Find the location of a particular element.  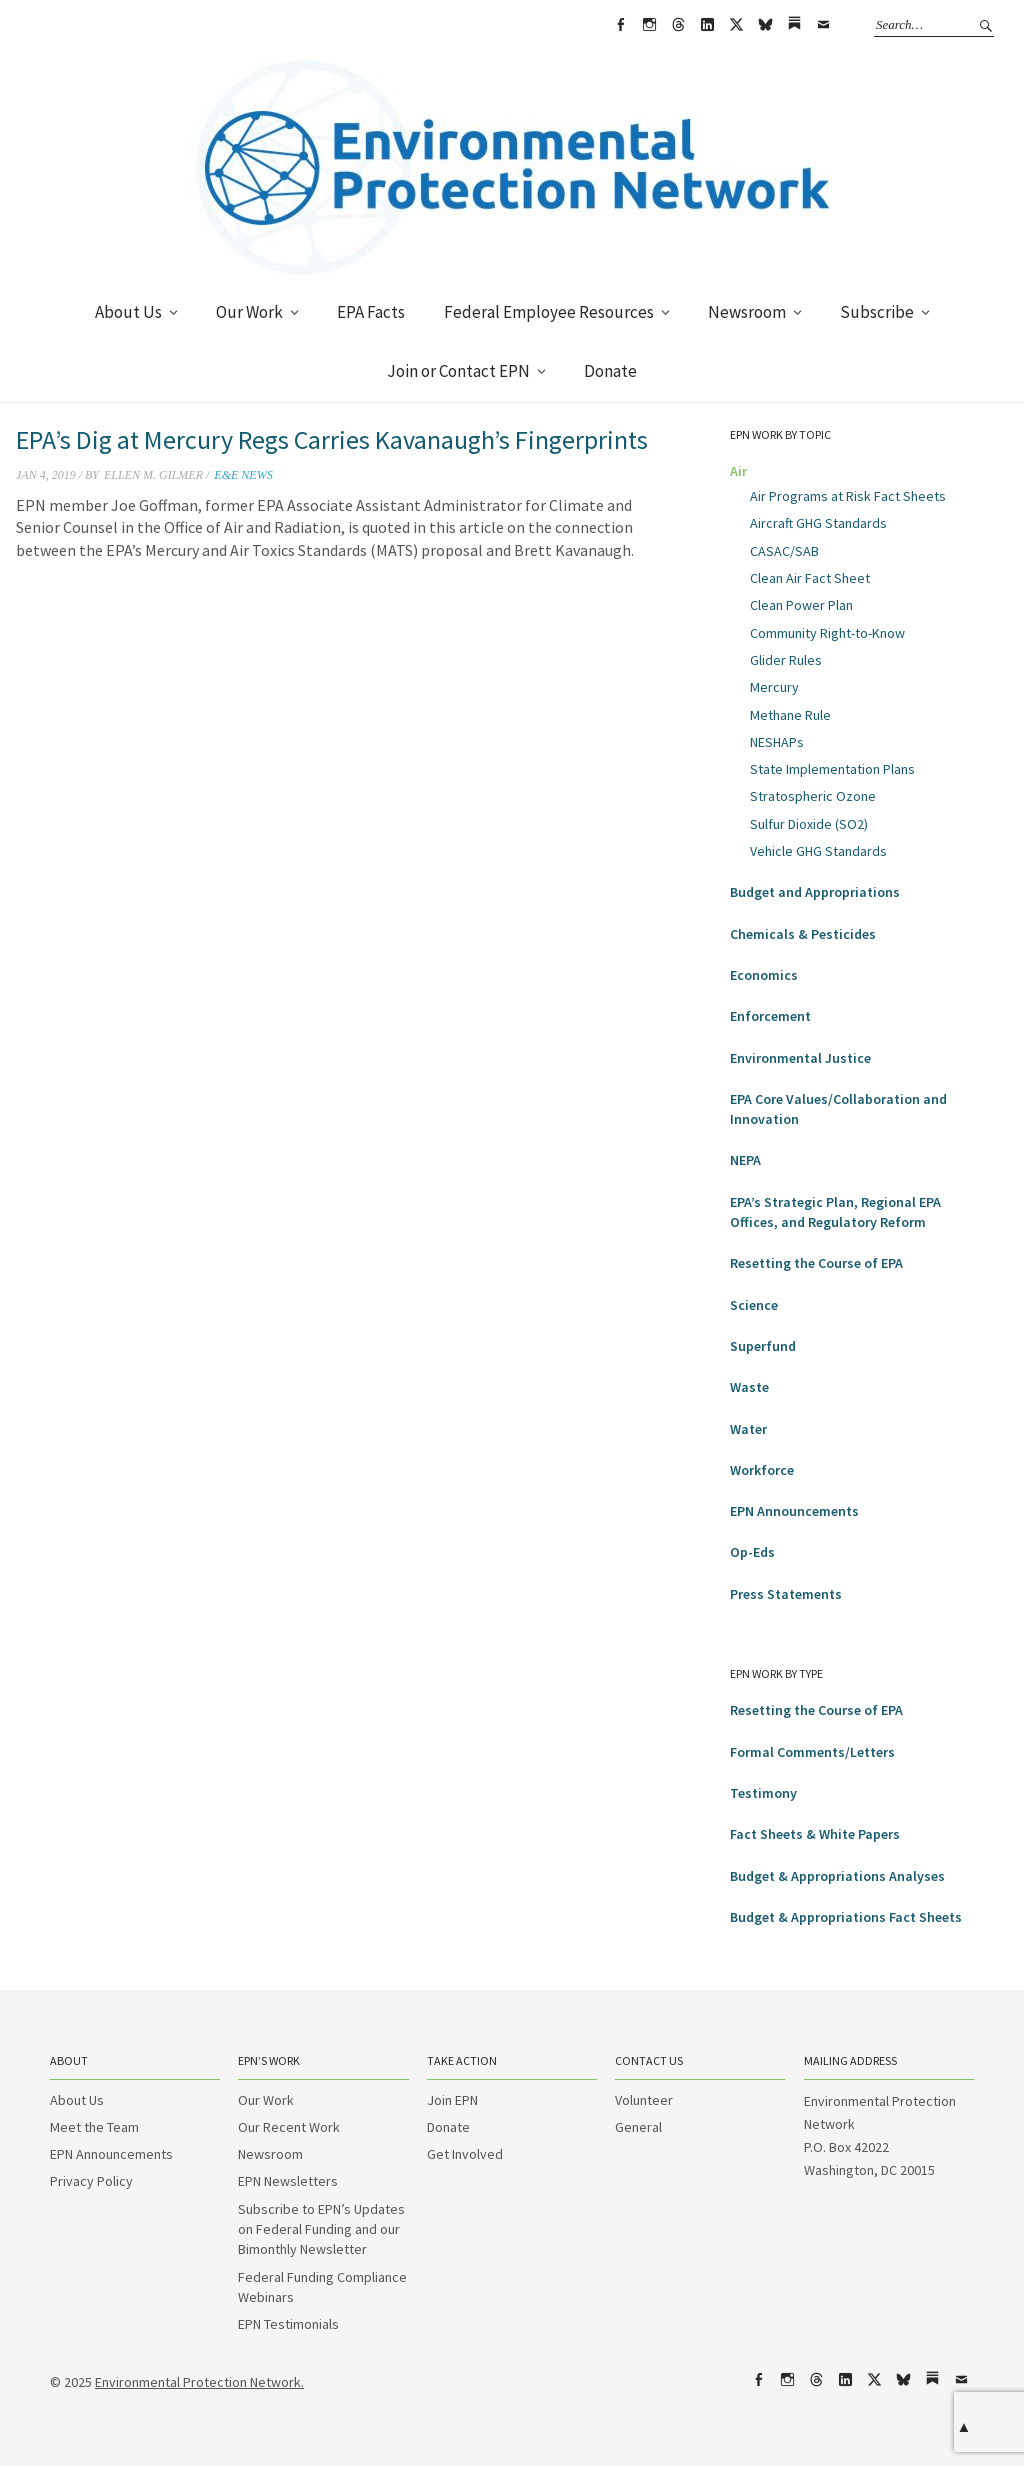

Mercury is located at coordinates (774, 687).